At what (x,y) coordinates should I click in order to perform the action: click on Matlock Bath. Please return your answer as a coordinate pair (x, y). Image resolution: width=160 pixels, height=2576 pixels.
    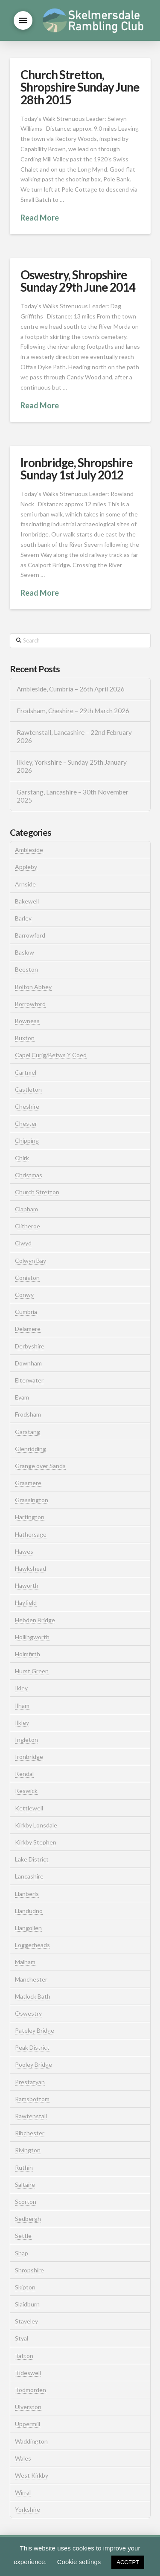
    Looking at the image, I should click on (32, 1996).